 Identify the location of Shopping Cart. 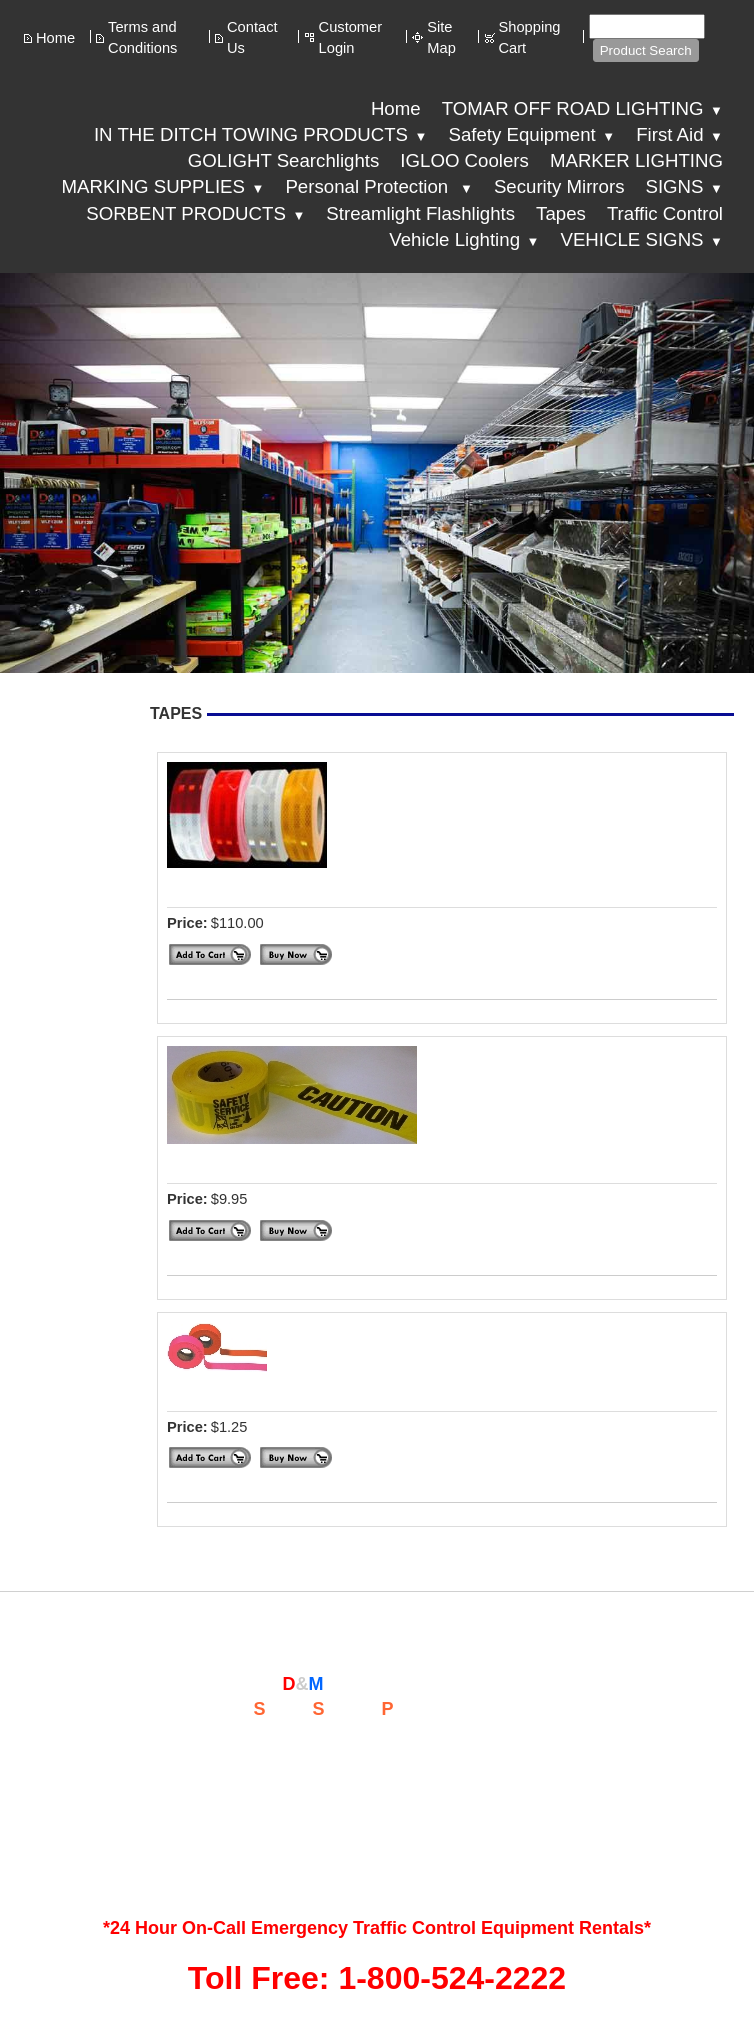
(530, 37).